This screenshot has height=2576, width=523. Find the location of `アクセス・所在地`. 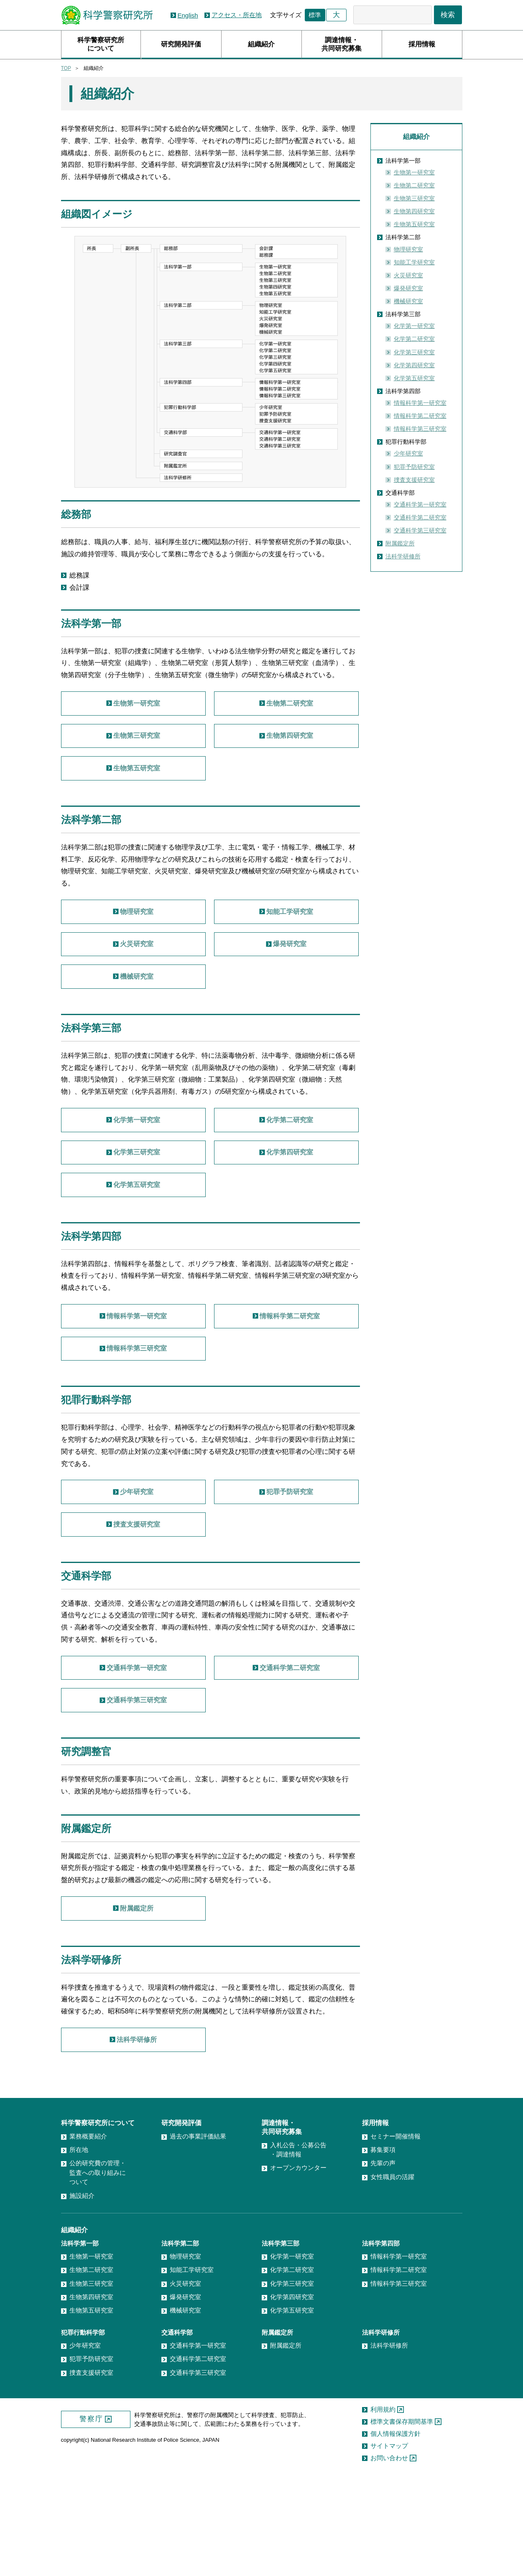

アクセス・所在地 is located at coordinates (237, 14).